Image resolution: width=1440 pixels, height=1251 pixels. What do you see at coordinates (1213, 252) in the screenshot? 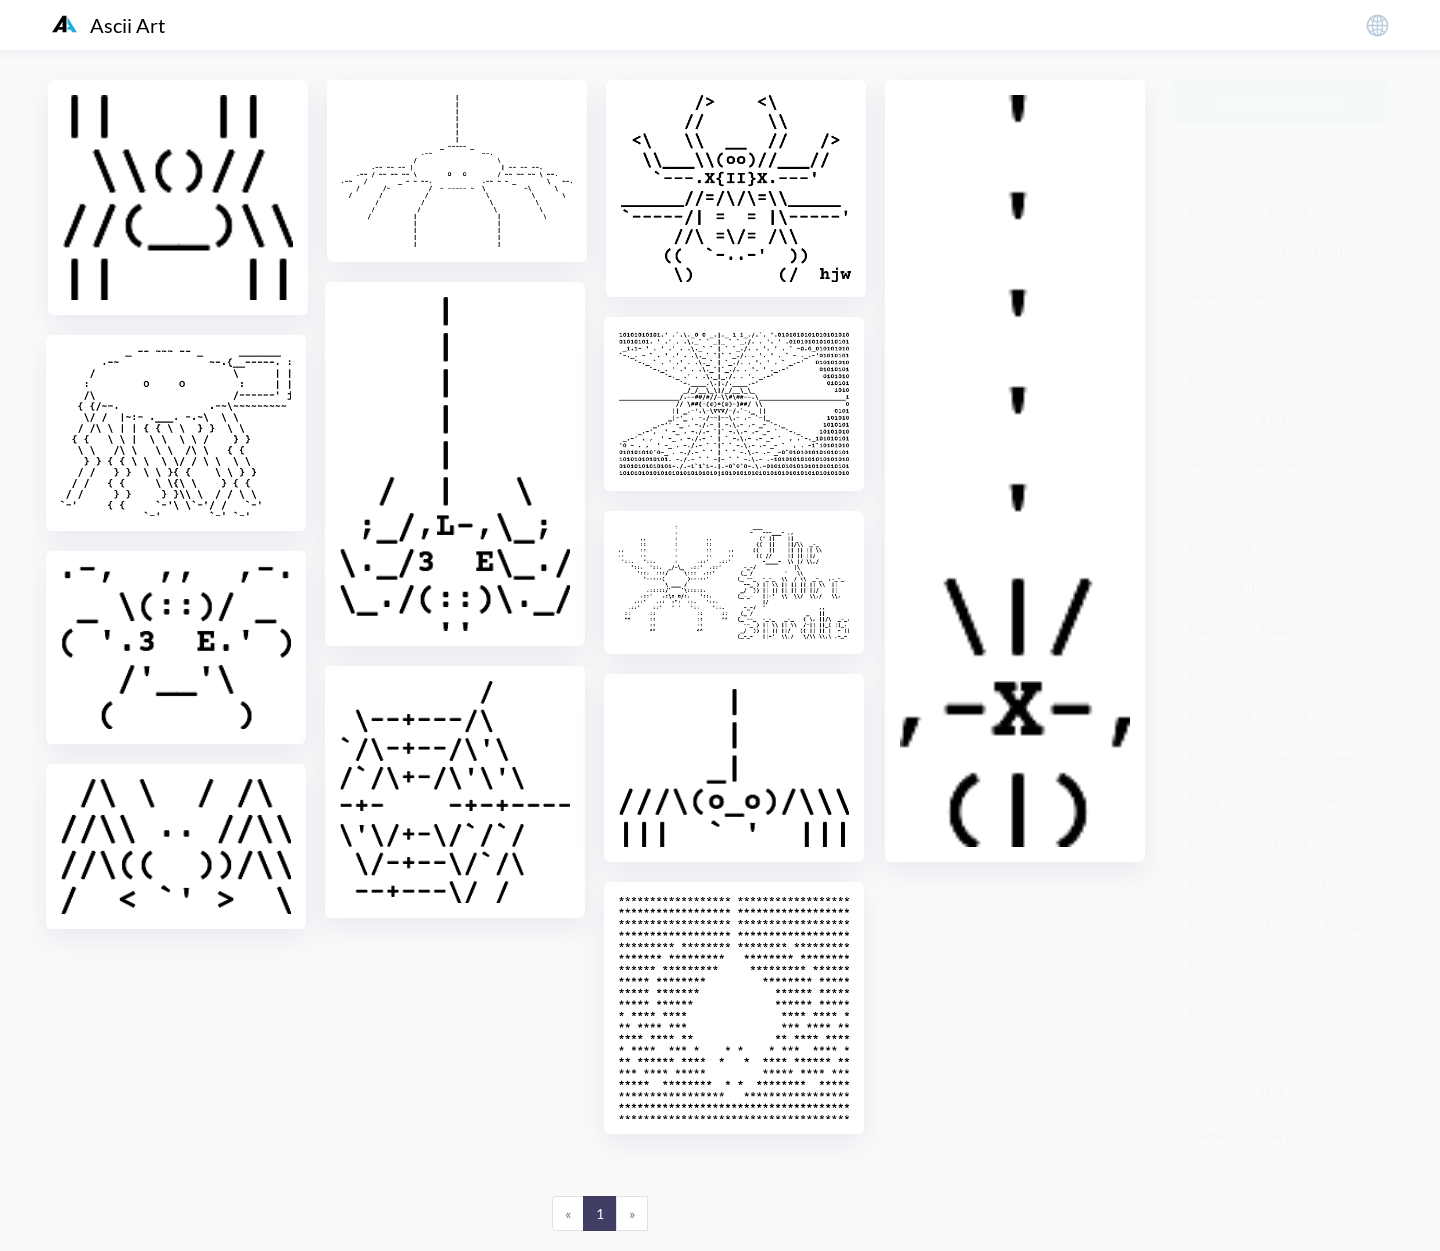
I see `Aircraft` at bounding box center [1213, 252].